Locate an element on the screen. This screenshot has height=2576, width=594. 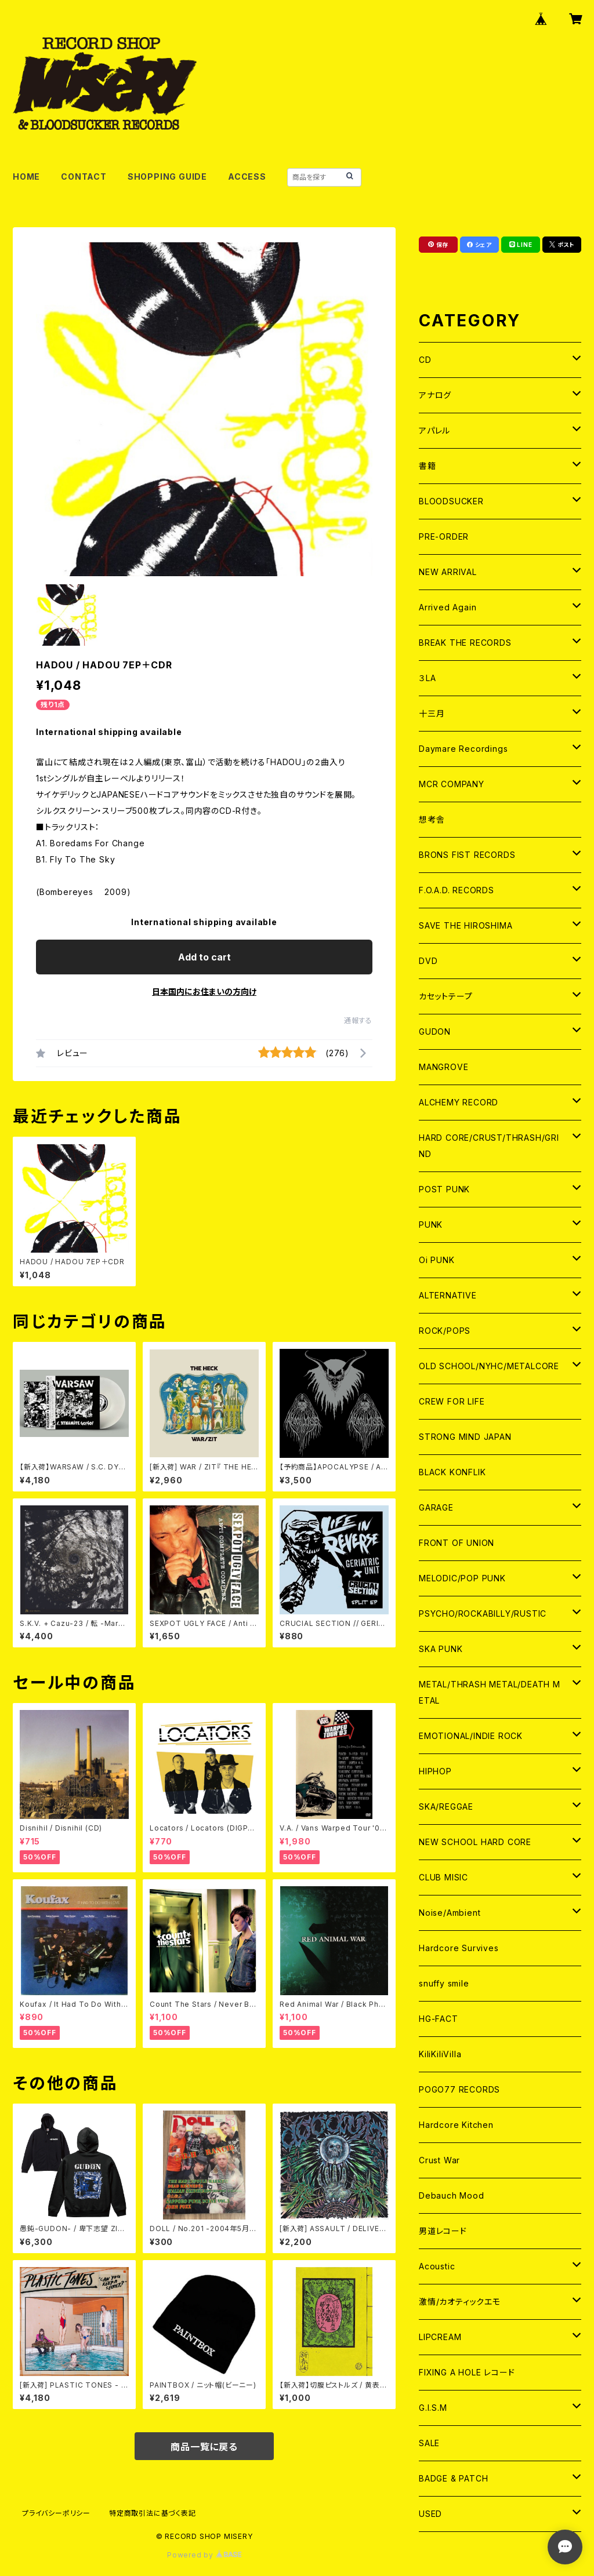
ACCESS is located at coordinates (247, 176).